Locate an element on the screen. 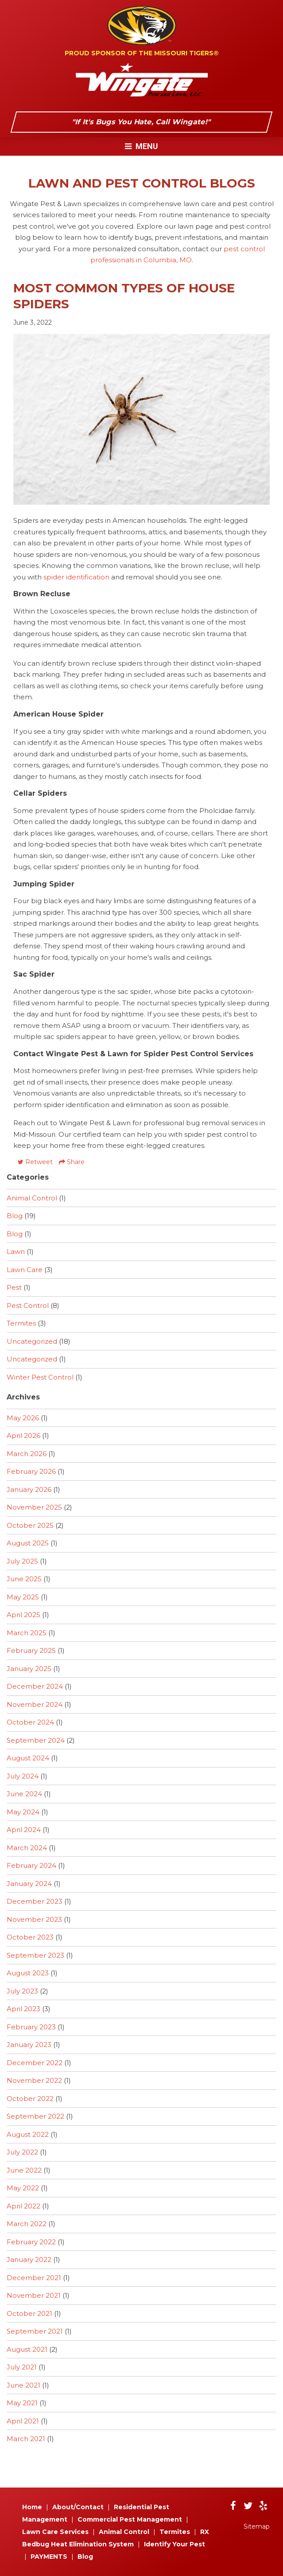  August 2021 is located at coordinates (27, 2349).